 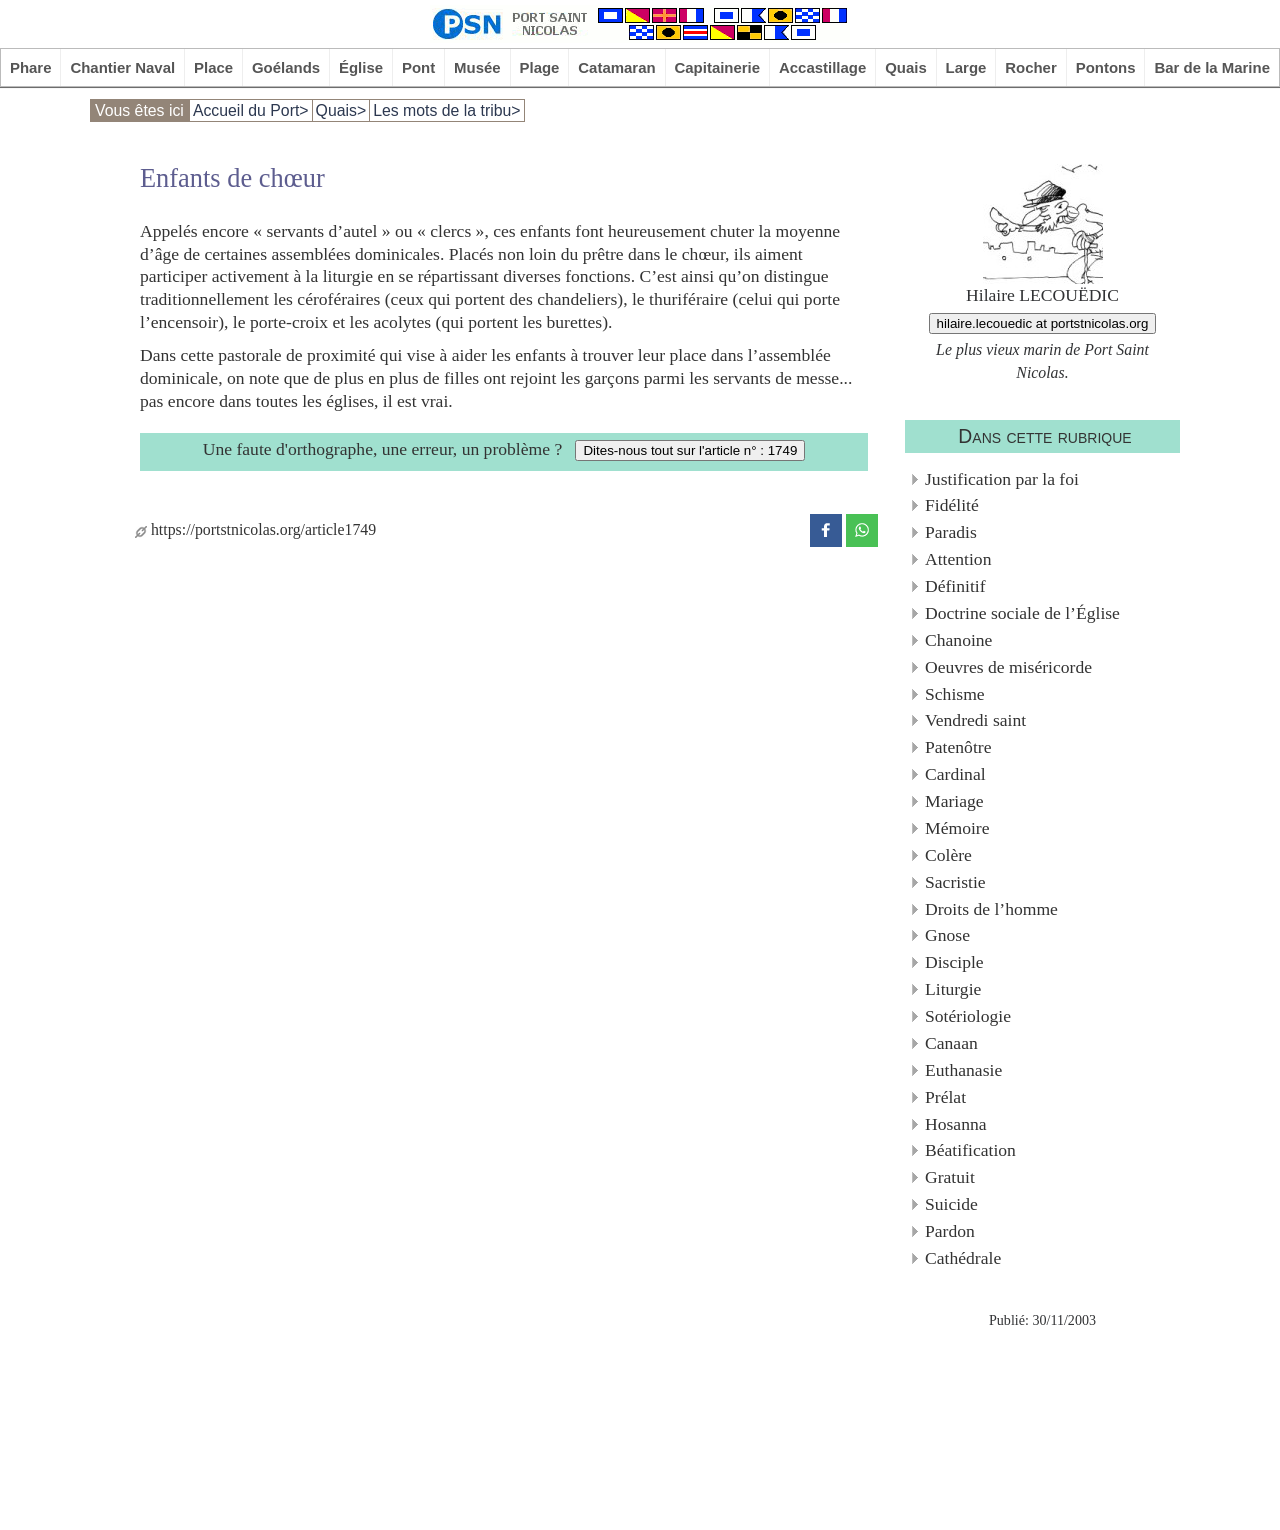 I want to click on Droits de l’homme, so click(x=991, y=909).